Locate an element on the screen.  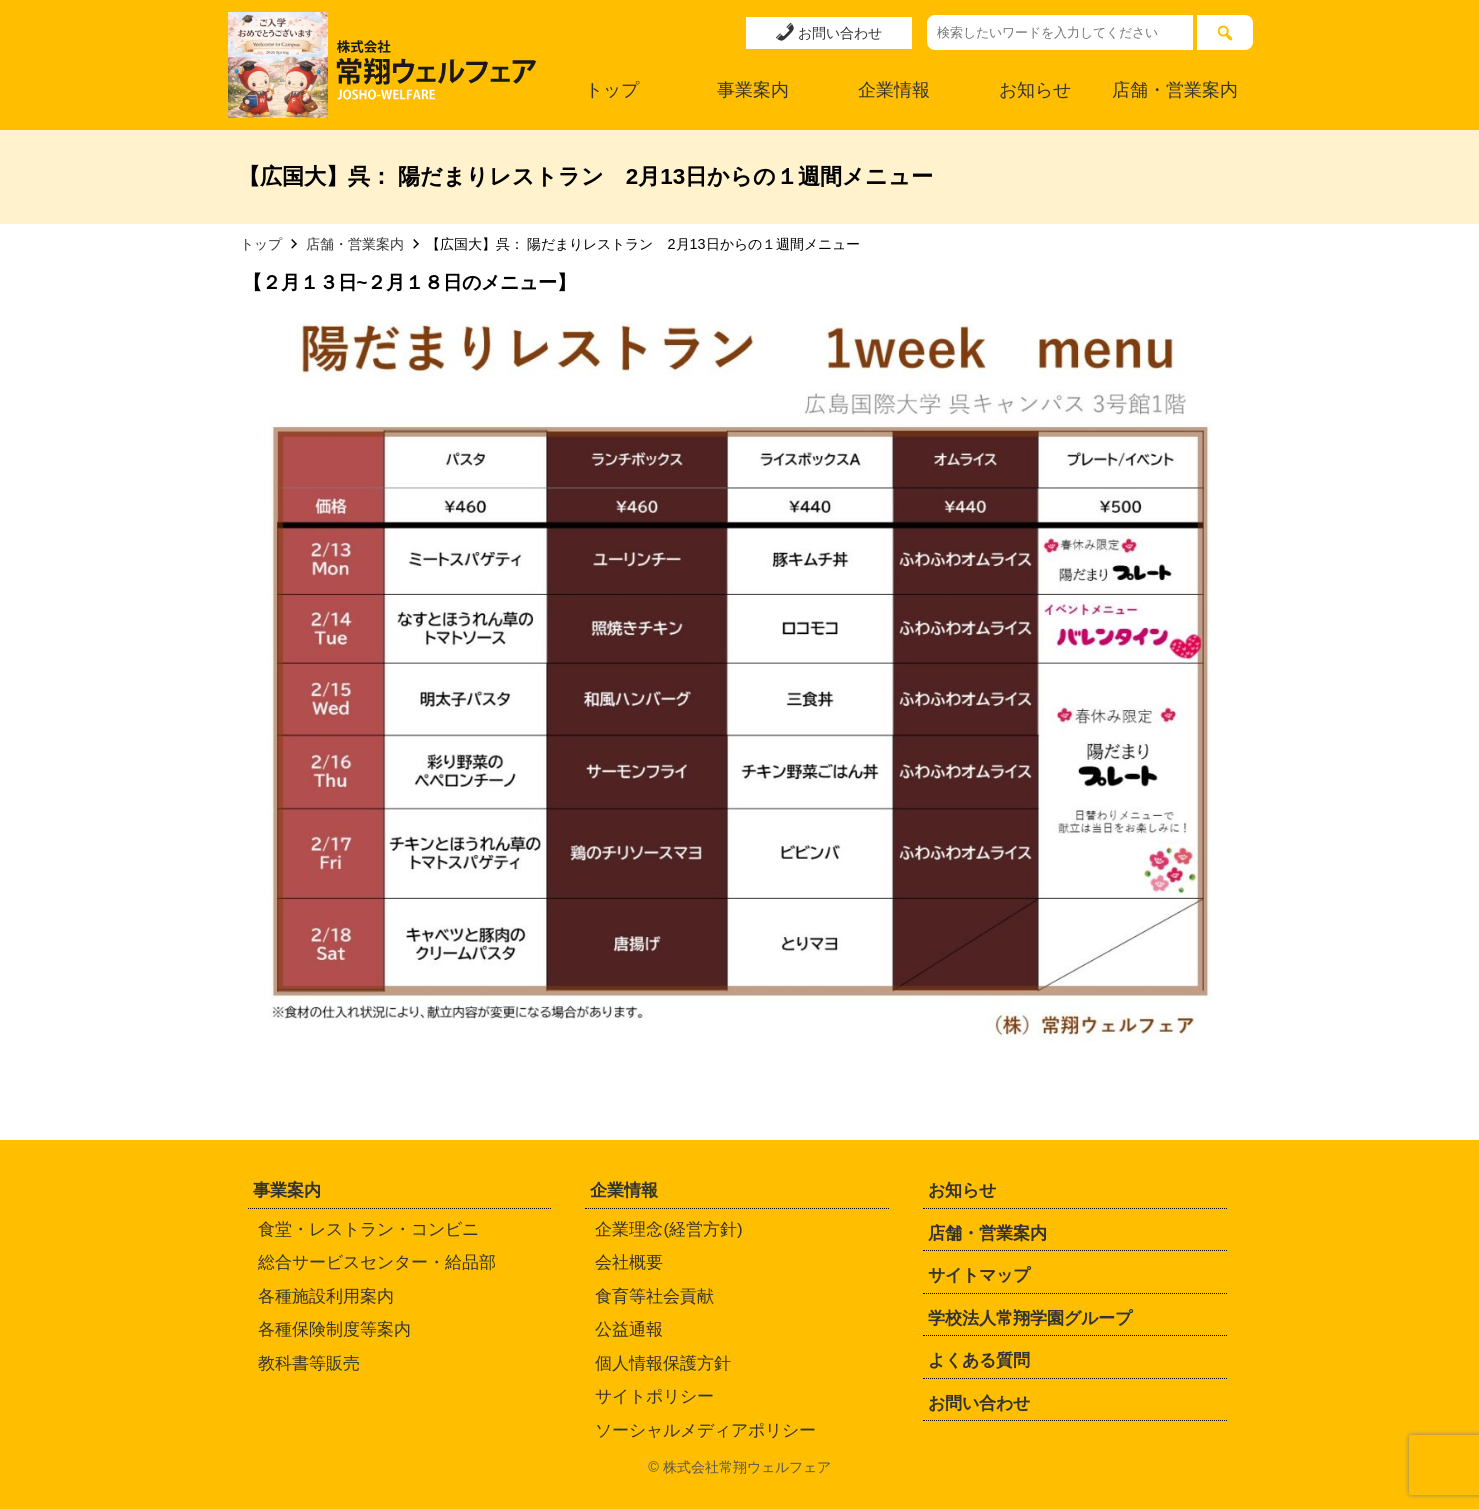
食育等社会貢献 is located at coordinates (654, 1296).